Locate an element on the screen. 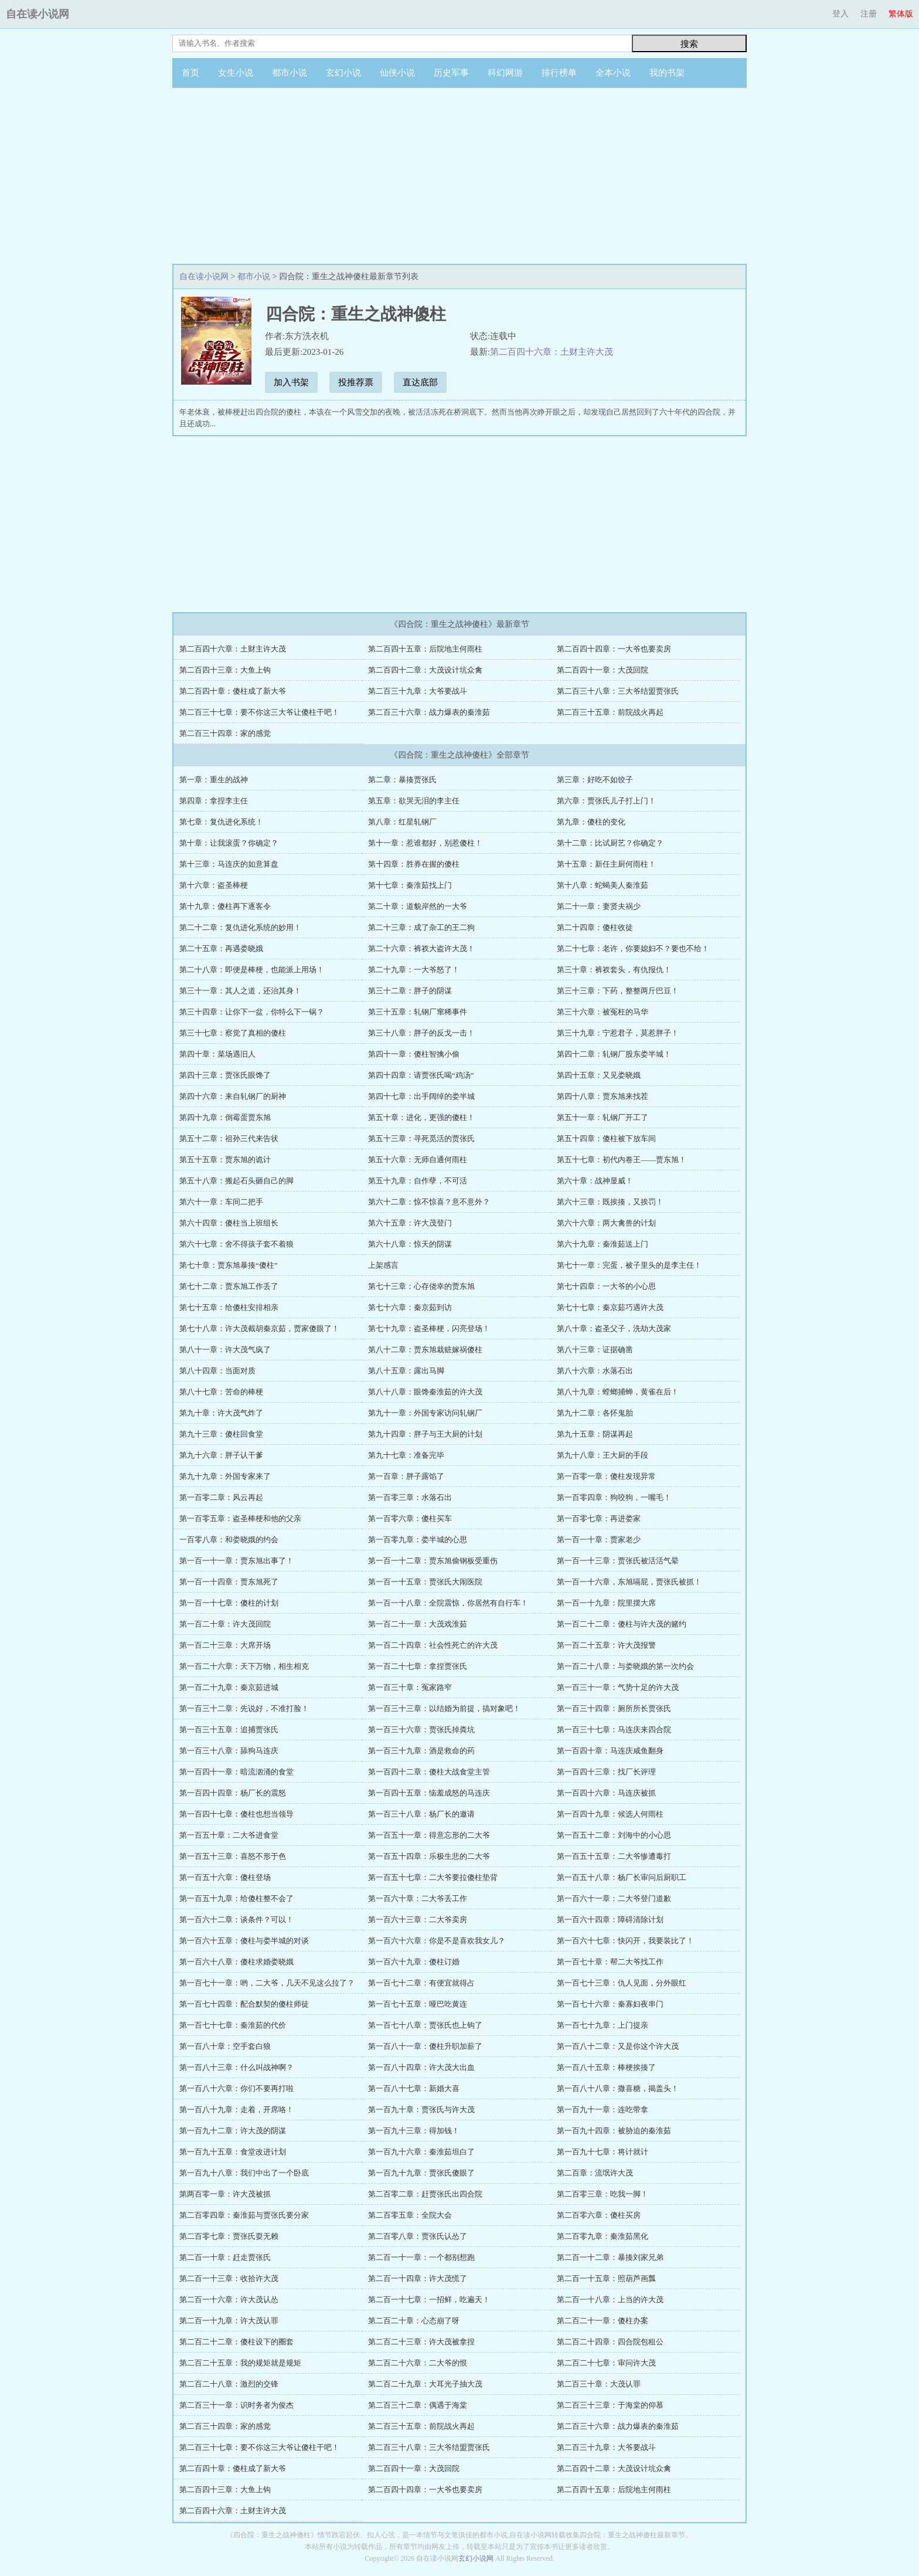  直达底部 is located at coordinates (420, 382).